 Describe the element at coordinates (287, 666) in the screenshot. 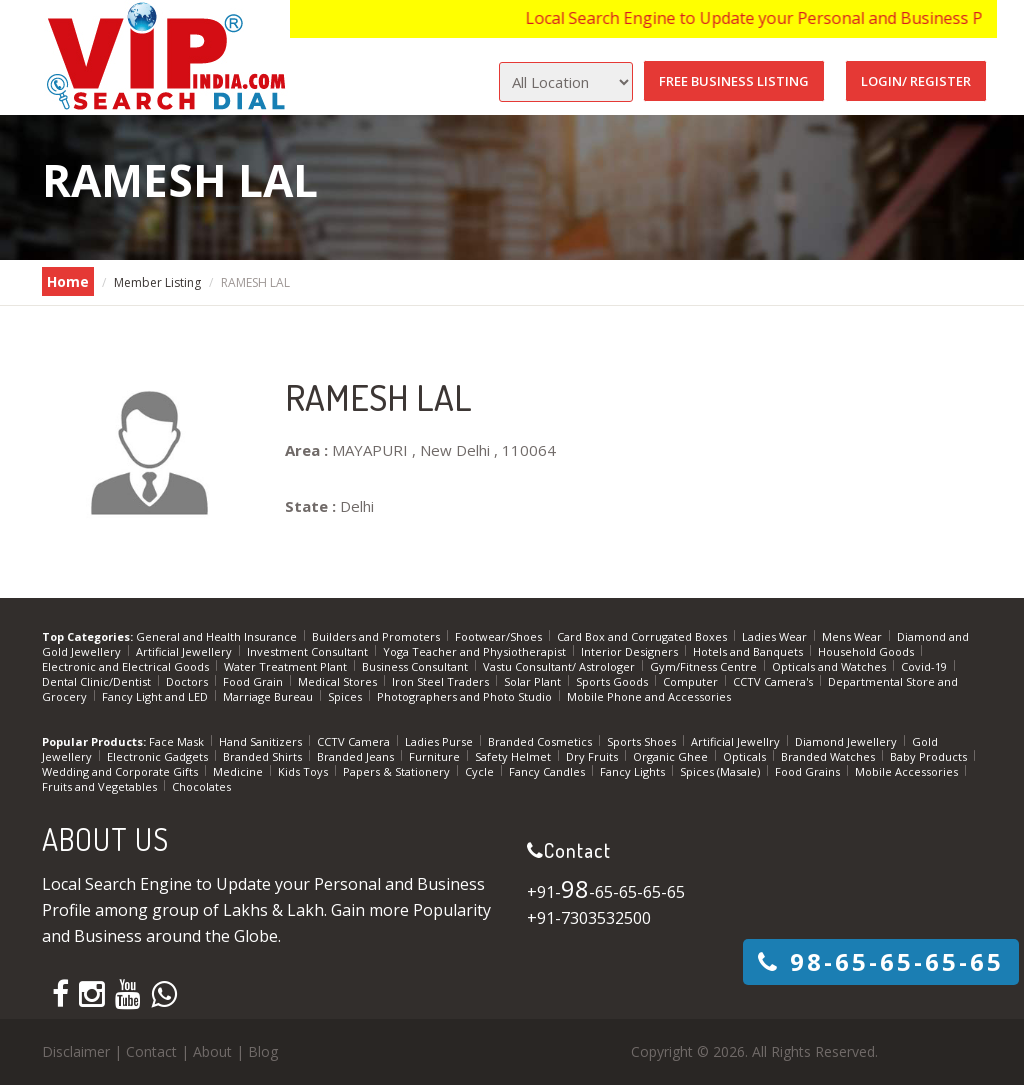

I see `Water Treatment Plant` at that location.